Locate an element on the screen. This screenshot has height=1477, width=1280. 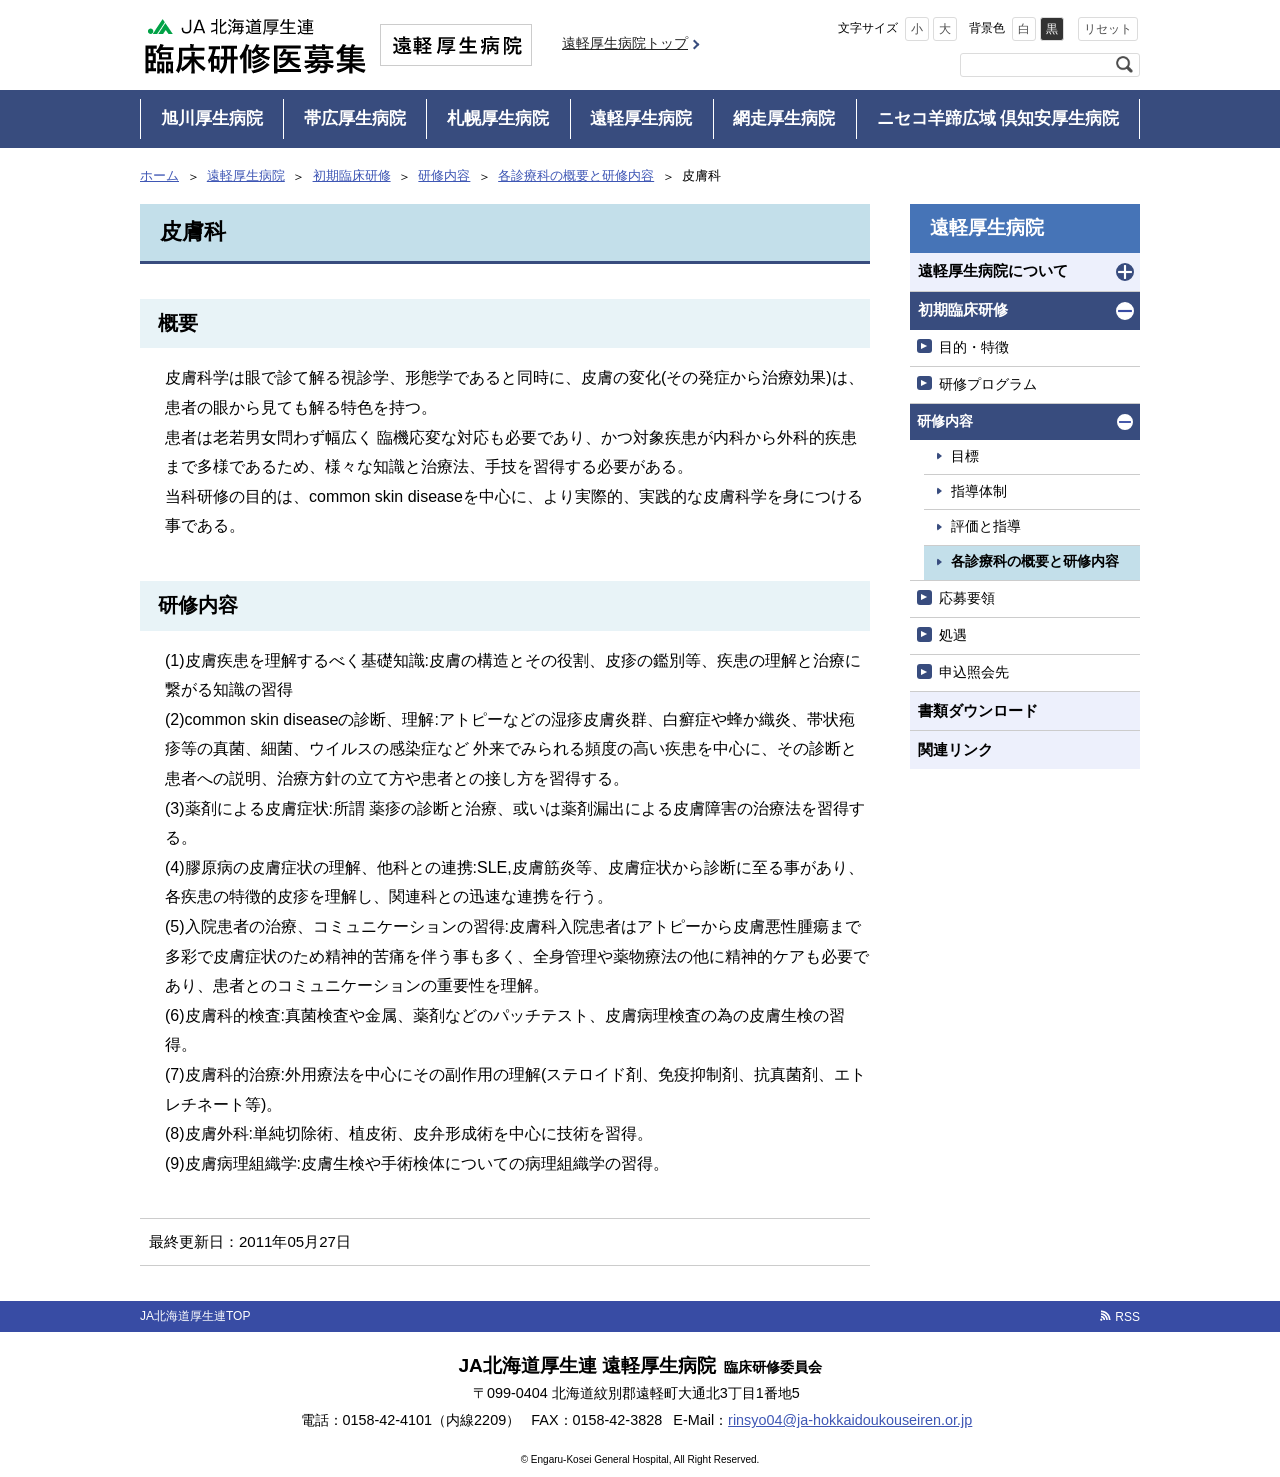
研修プログラム is located at coordinates (988, 384).